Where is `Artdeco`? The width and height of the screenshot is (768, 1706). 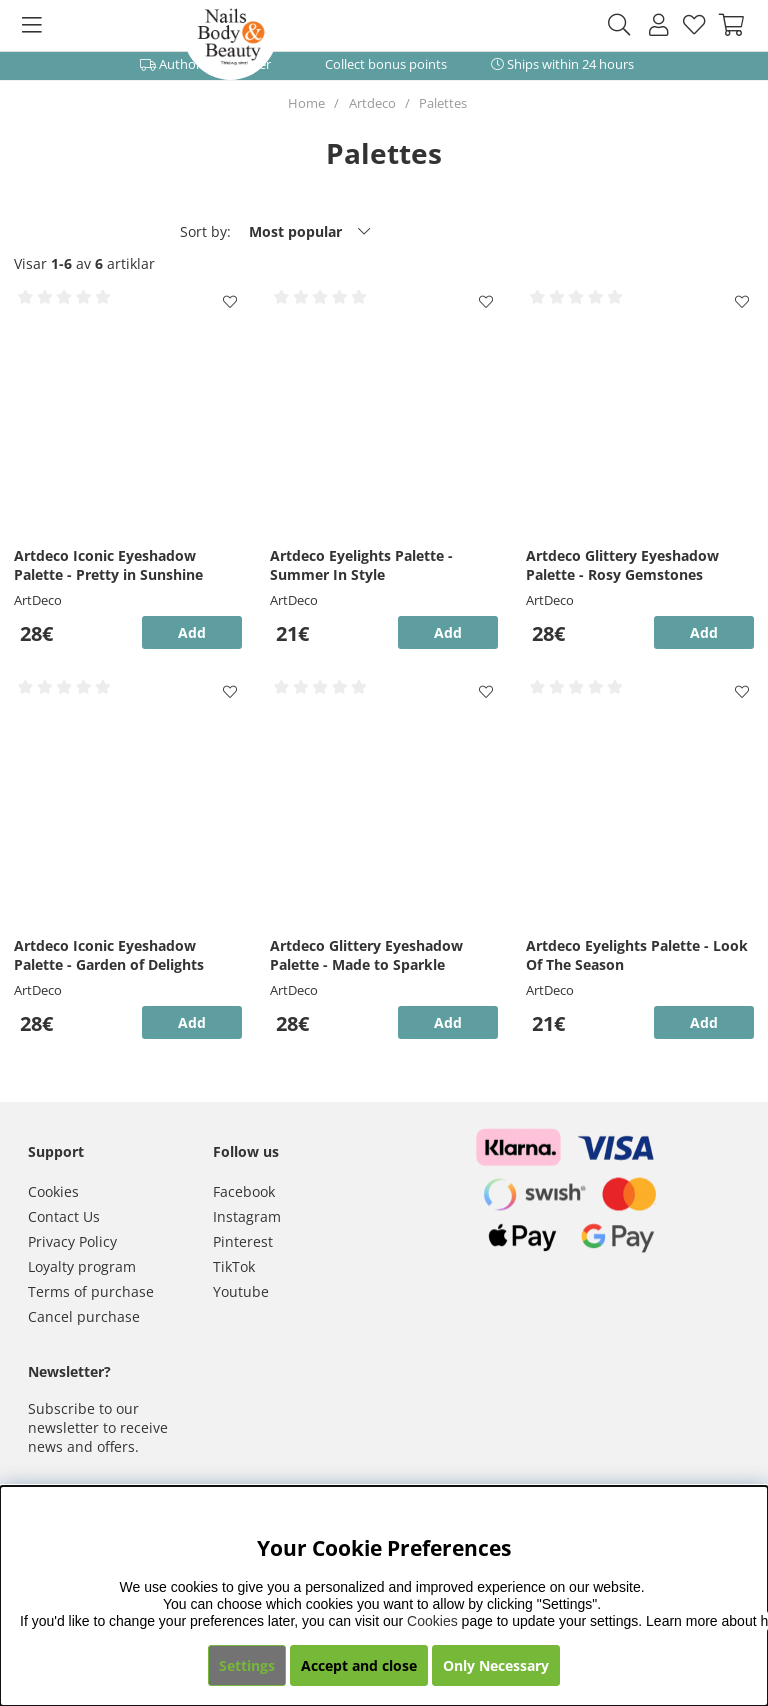
Artdeco is located at coordinates (372, 103).